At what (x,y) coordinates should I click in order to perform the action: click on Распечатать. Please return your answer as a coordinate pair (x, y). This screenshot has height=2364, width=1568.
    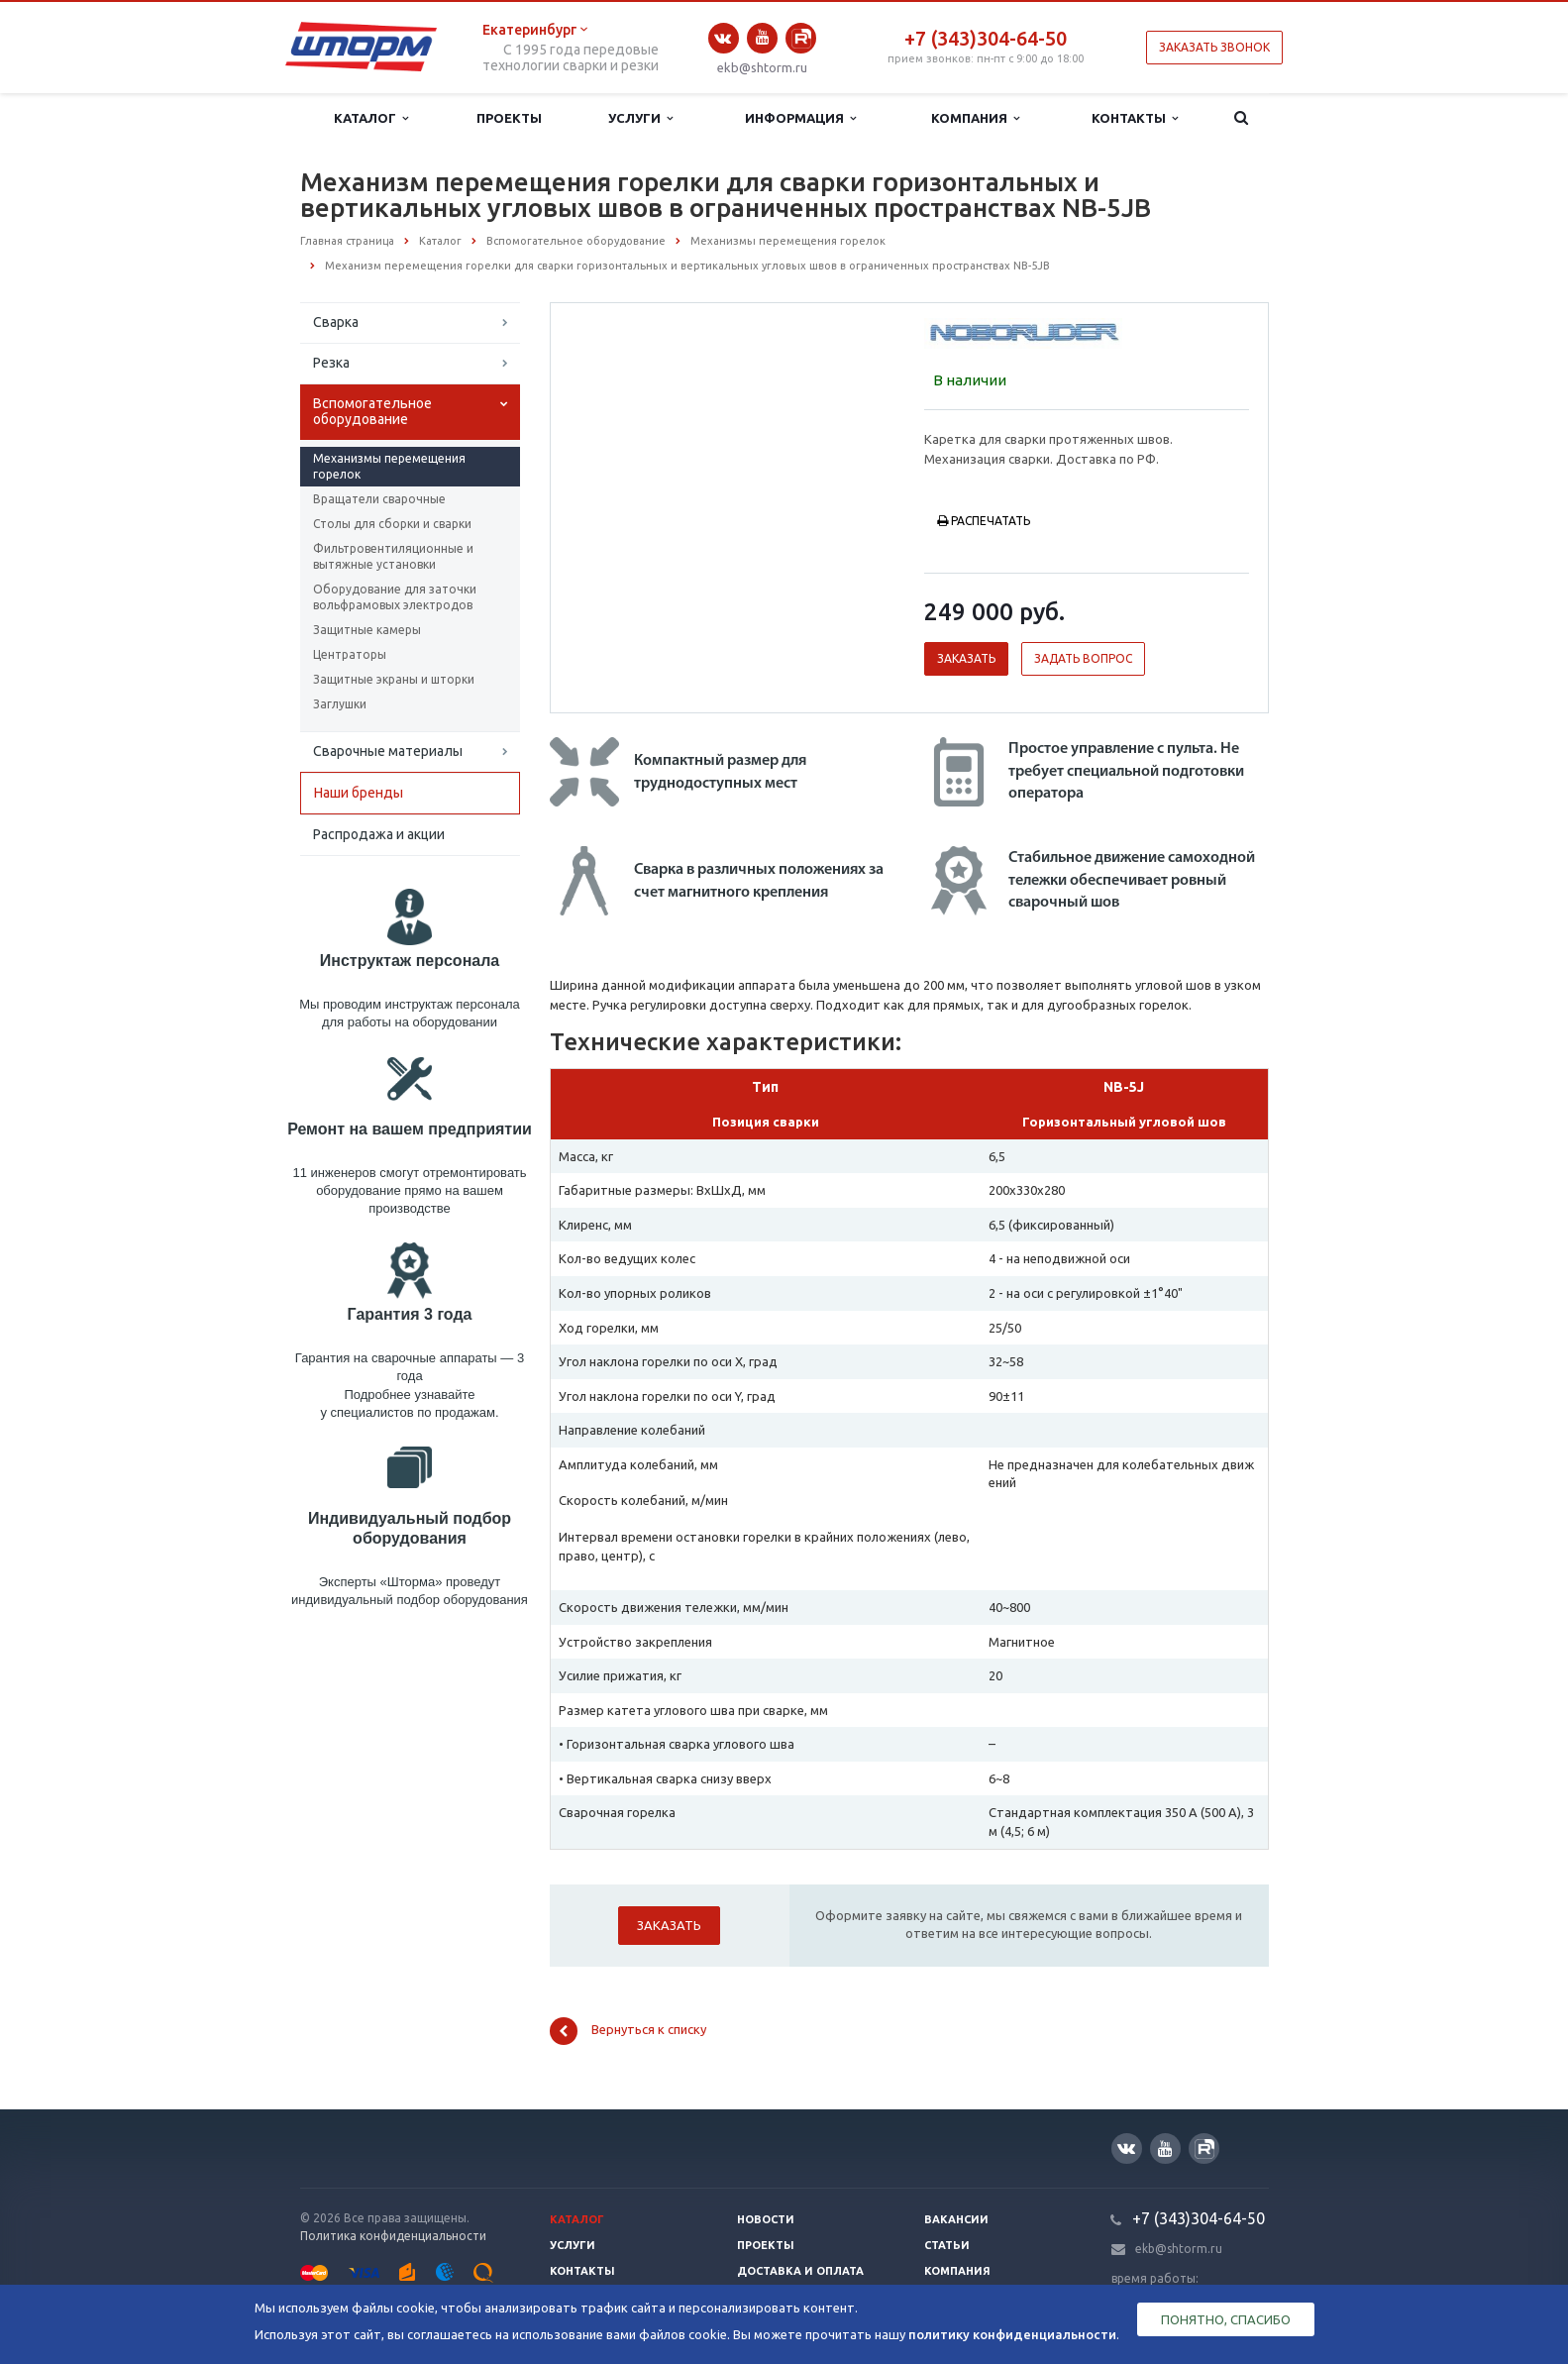
    Looking at the image, I should click on (983, 520).